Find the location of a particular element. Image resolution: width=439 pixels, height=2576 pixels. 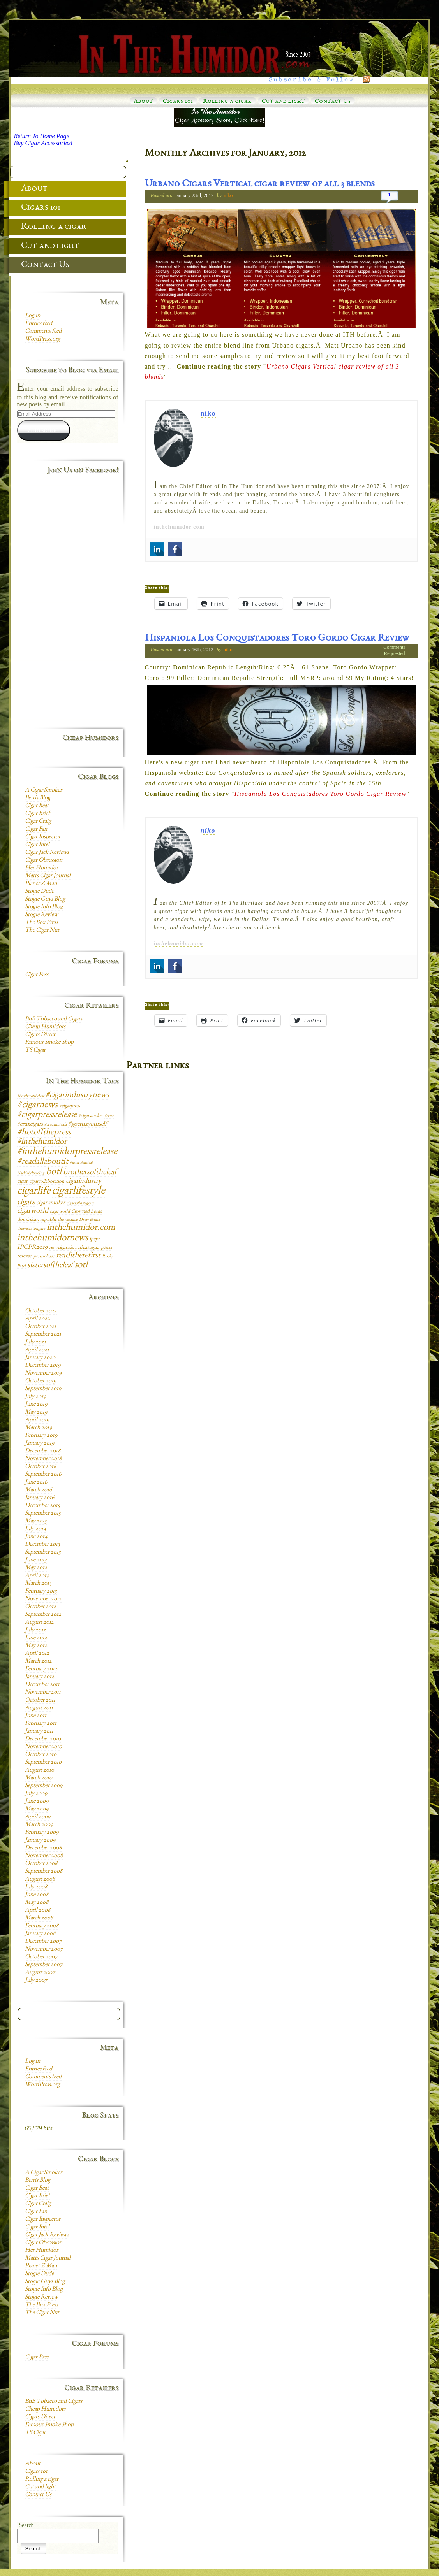

#hotoffthepress [#hotoffthepress (35 items)] is located at coordinates (44, 1132).